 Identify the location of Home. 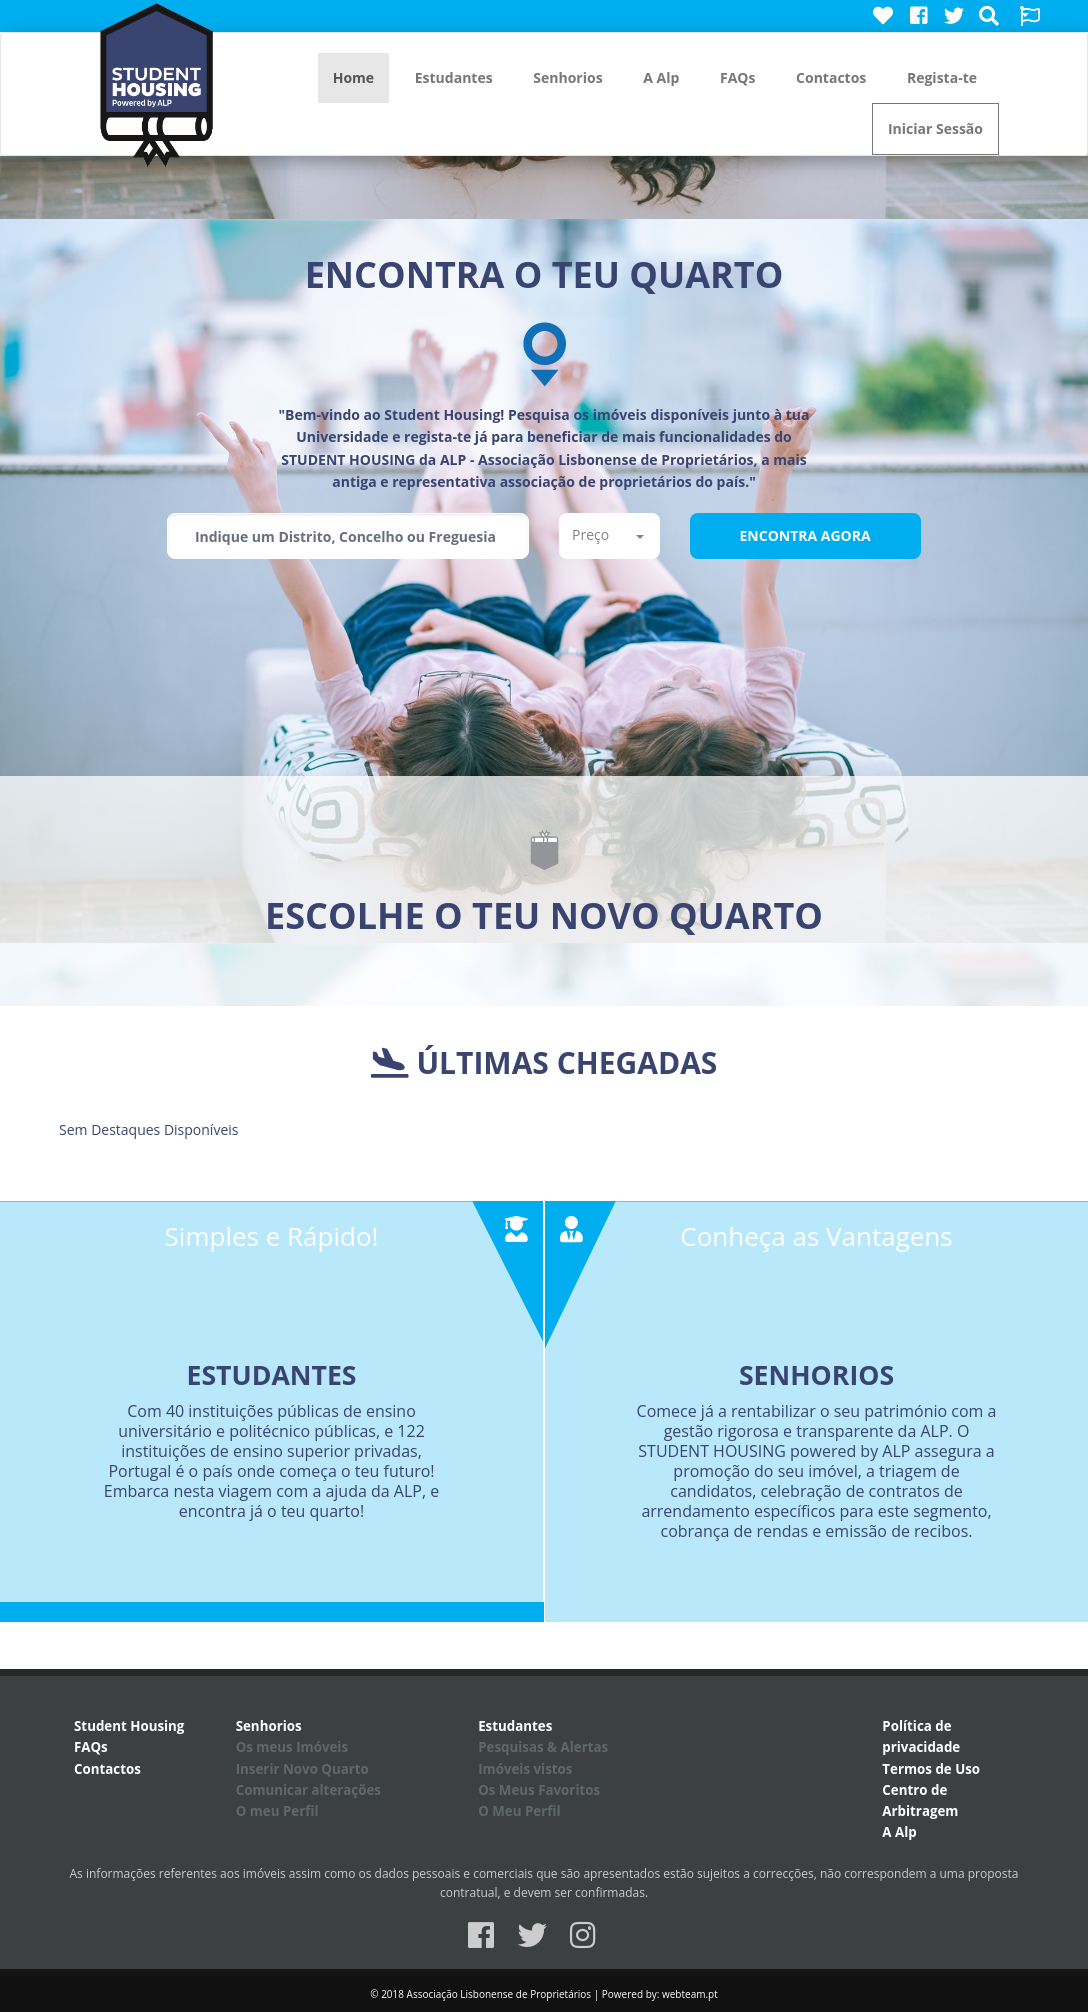
(353, 77).